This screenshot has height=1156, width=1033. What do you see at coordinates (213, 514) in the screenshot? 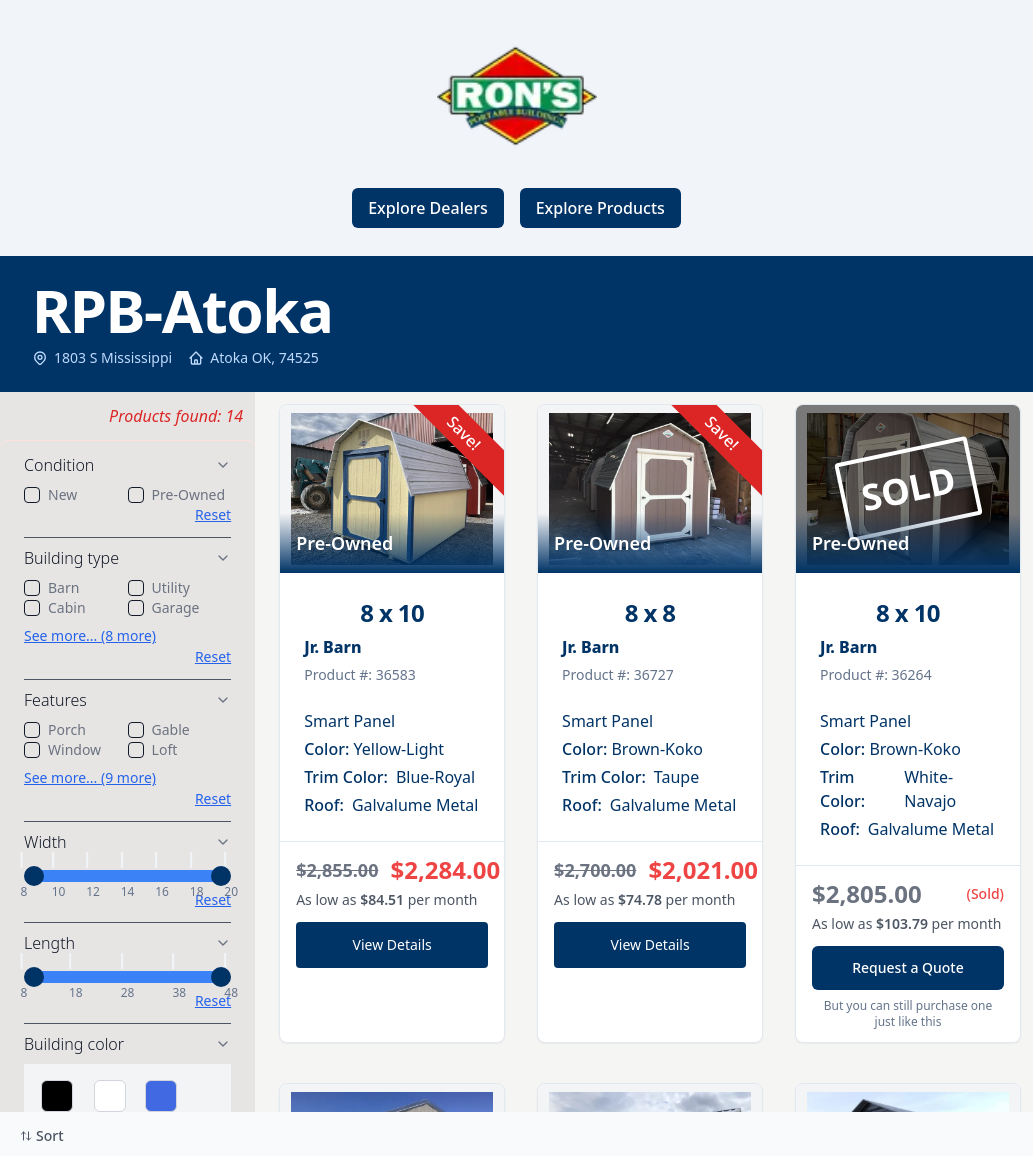
I see `Reset` at bounding box center [213, 514].